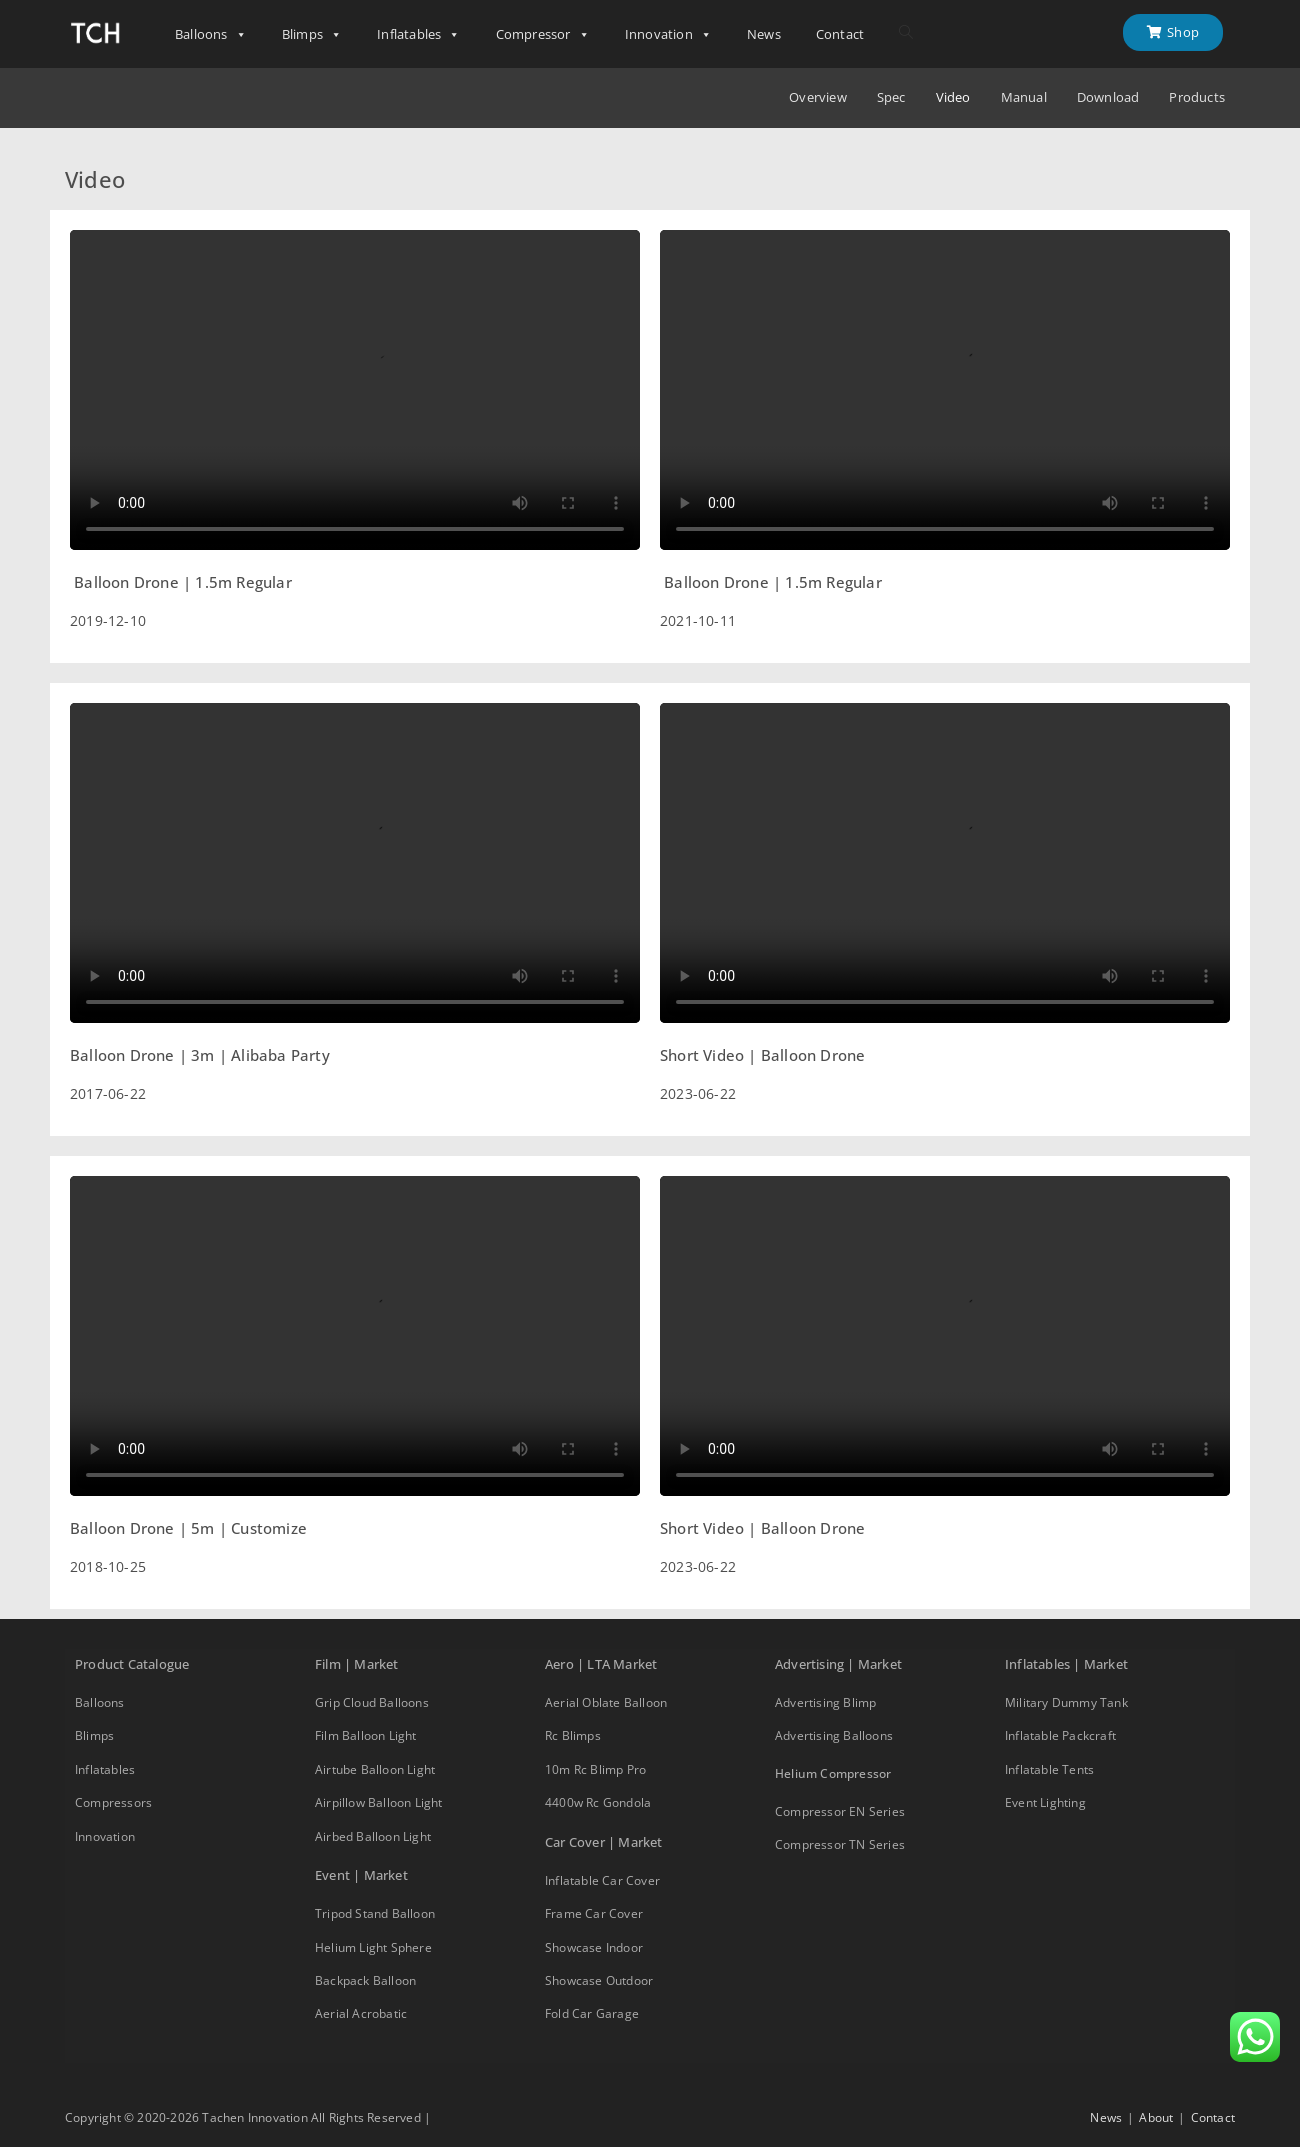 The height and width of the screenshot is (2147, 1300). What do you see at coordinates (764, 34) in the screenshot?
I see `News` at bounding box center [764, 34].